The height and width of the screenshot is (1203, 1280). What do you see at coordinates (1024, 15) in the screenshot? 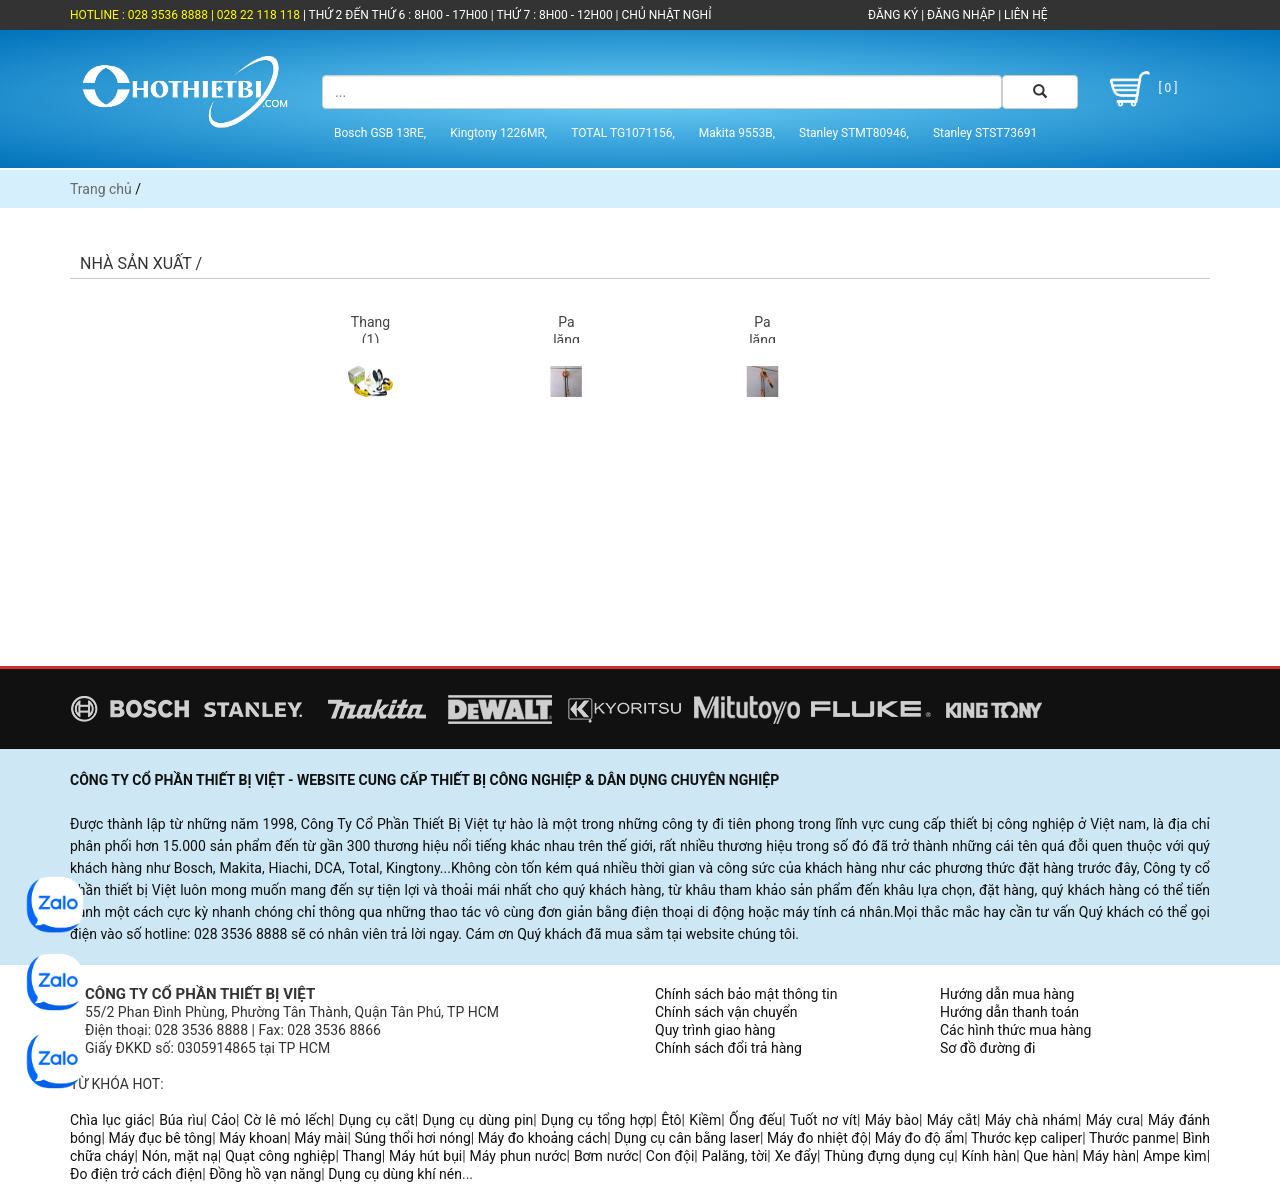
I see `LIÊN HỆ` at bounding box center [1024, 15].